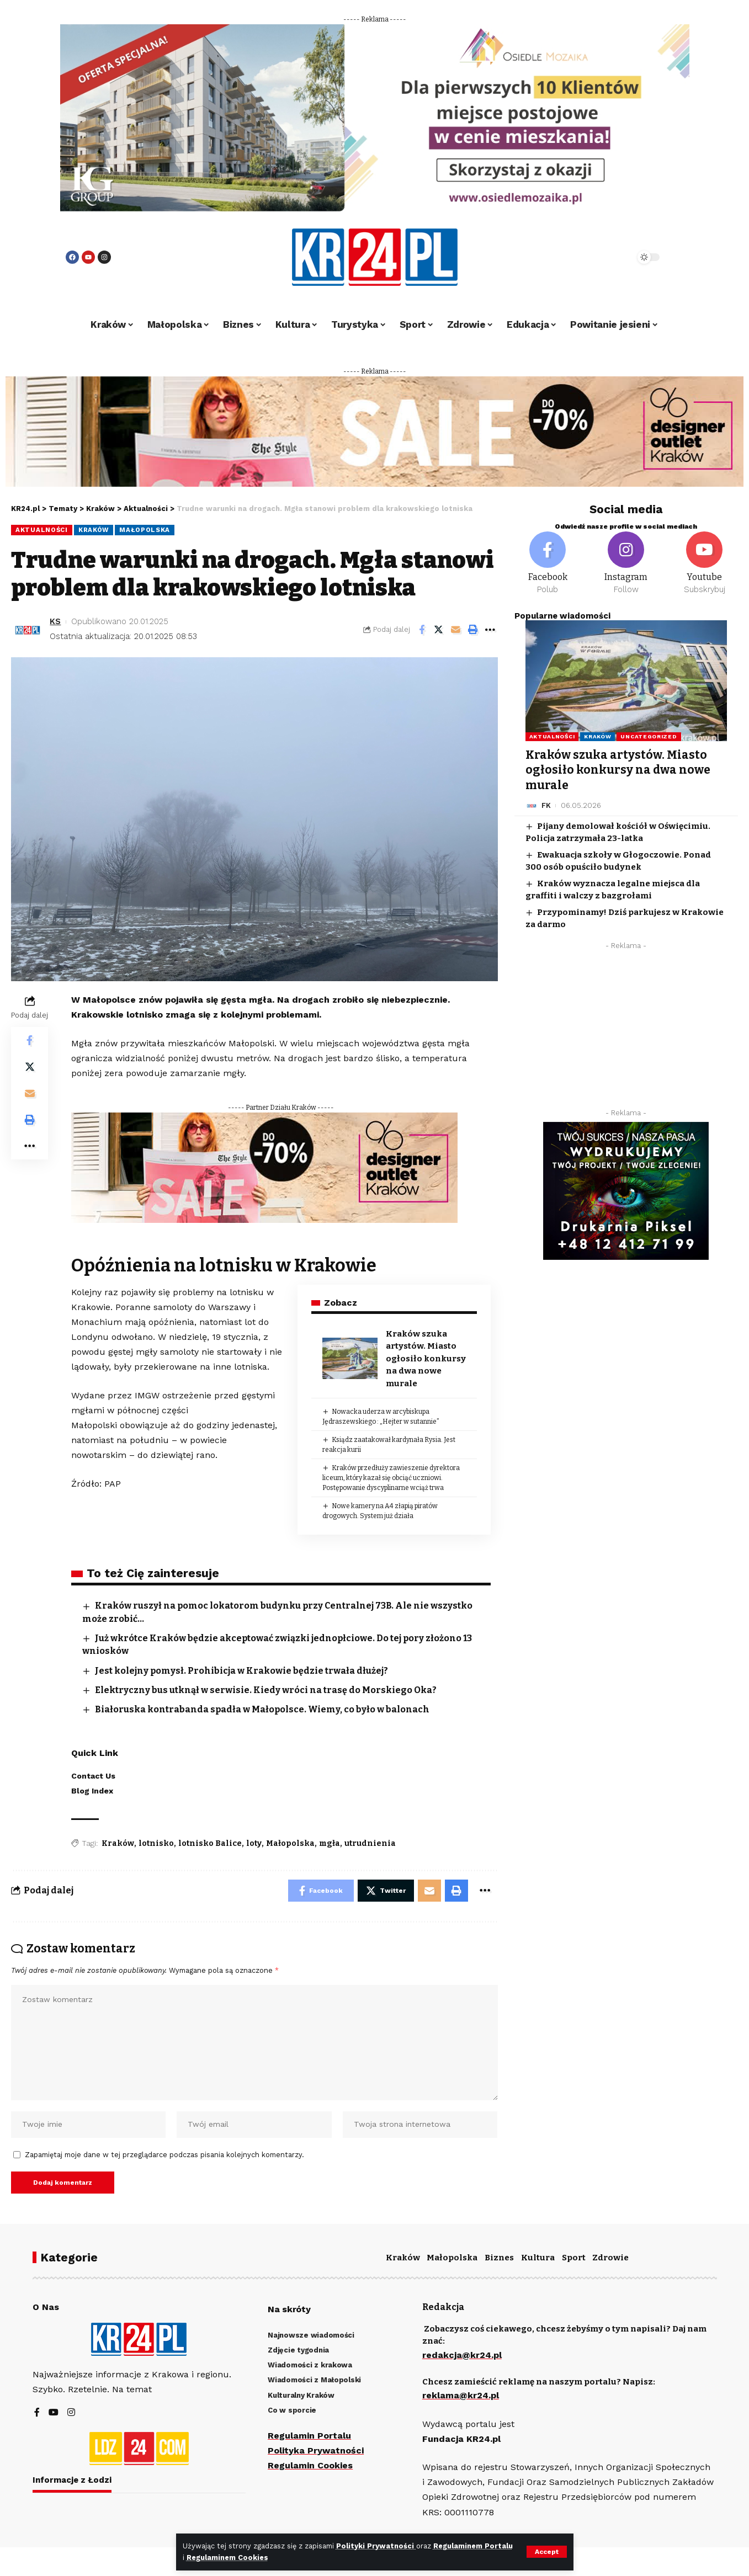 This screenshot has height=2576, width=749. What do you see at coordinates (548, 563) in the screenshot?
I see `[Facebook]` at bounding box center [548, 563].